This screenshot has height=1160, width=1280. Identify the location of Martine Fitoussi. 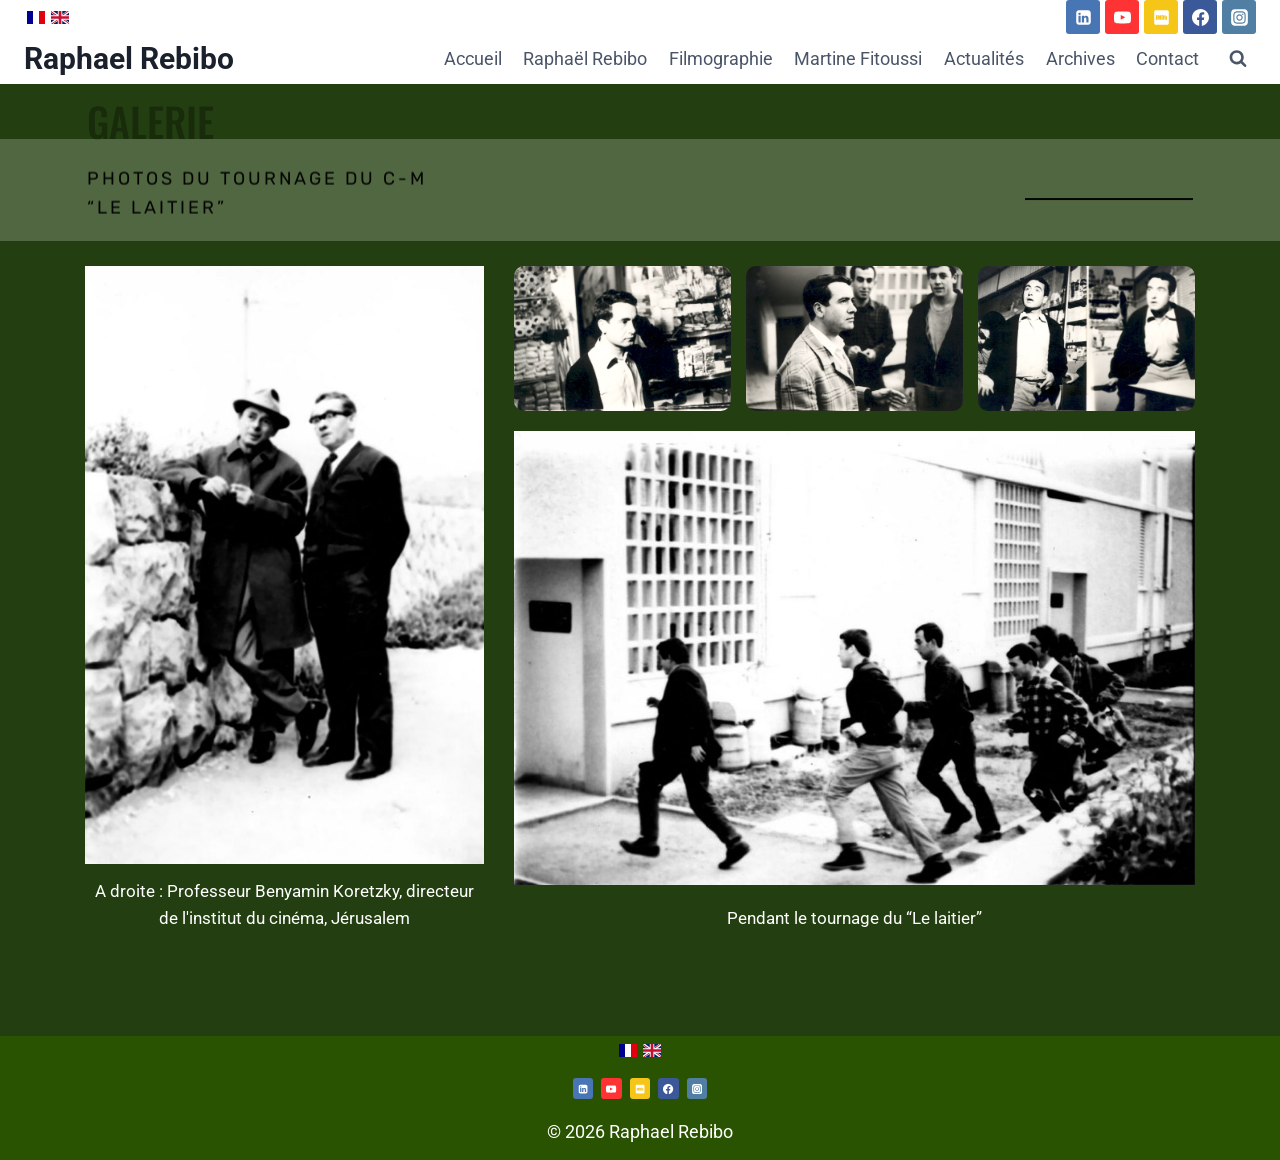
(858, 58).